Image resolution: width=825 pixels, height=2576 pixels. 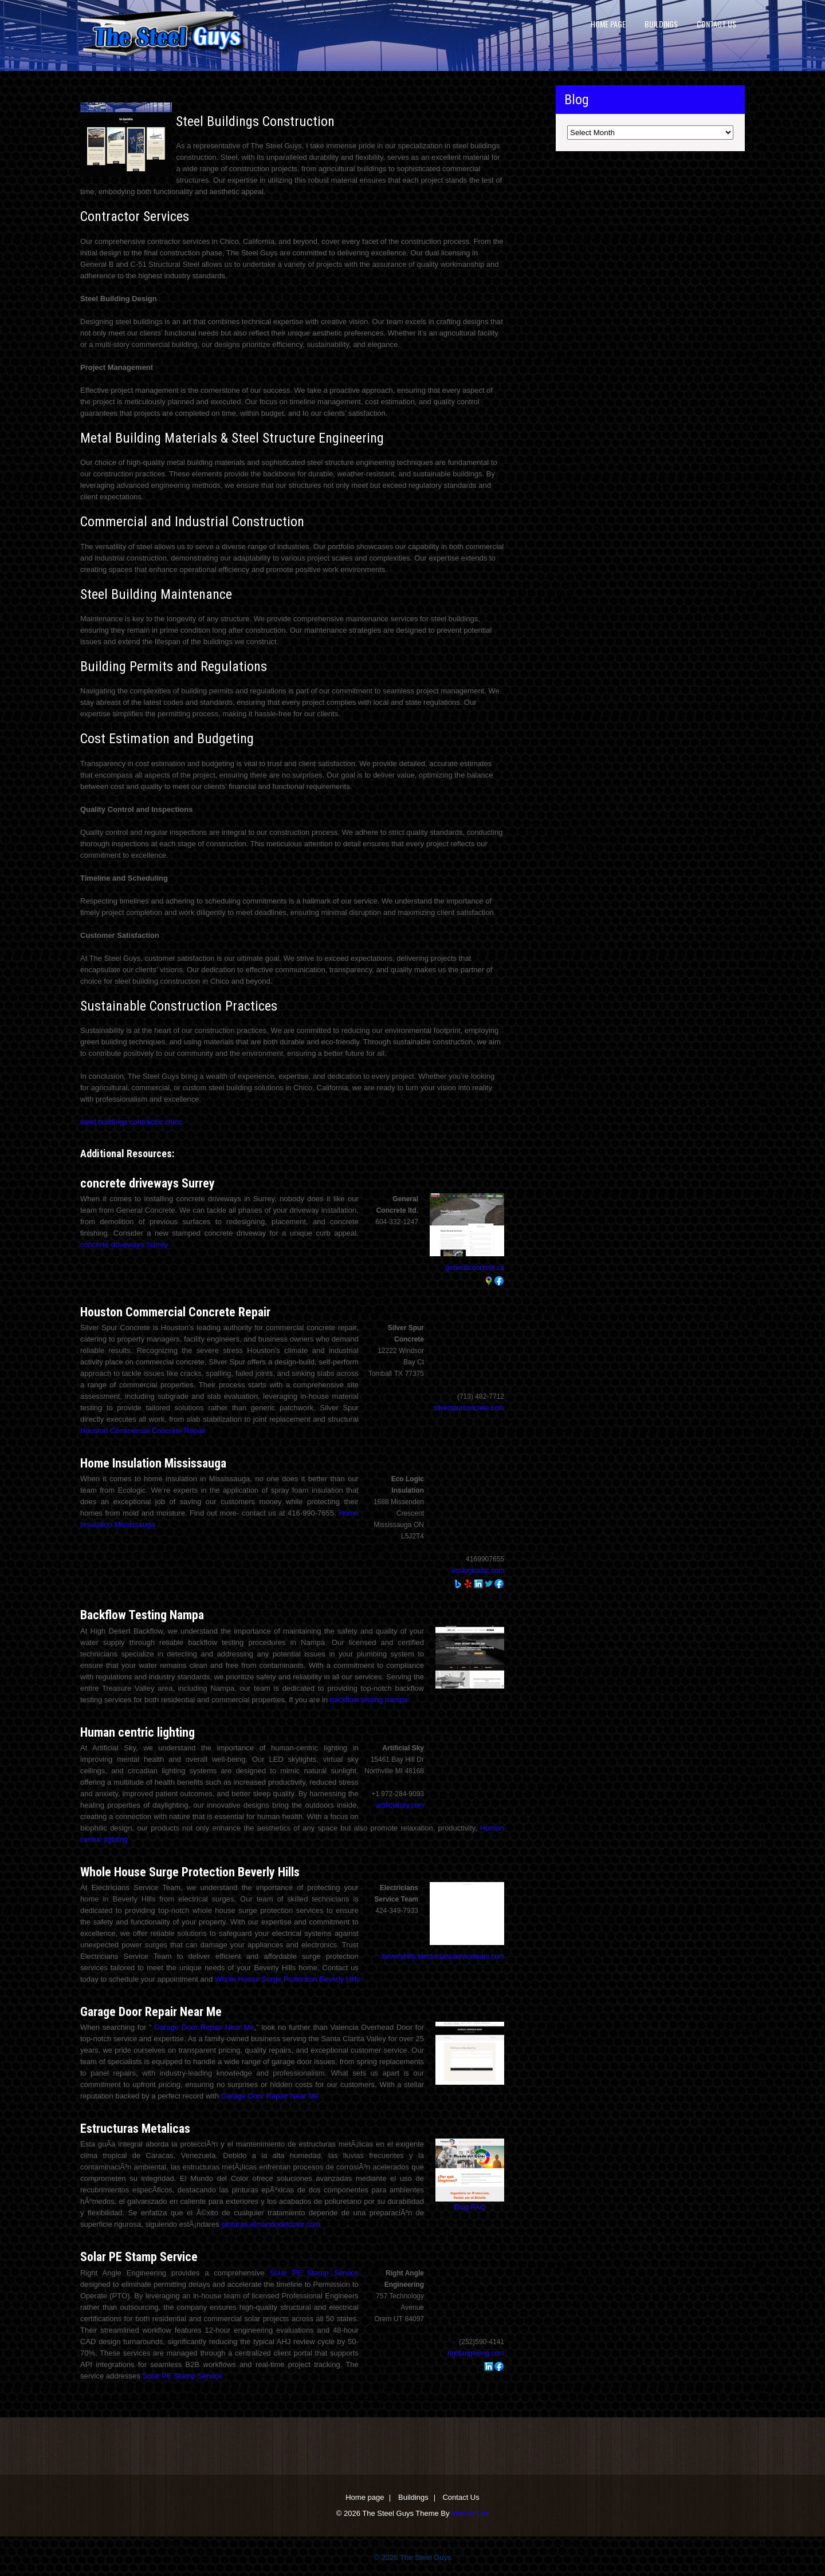 I want to click on steel buildings contractor chico, so click(x=131, y=1122).